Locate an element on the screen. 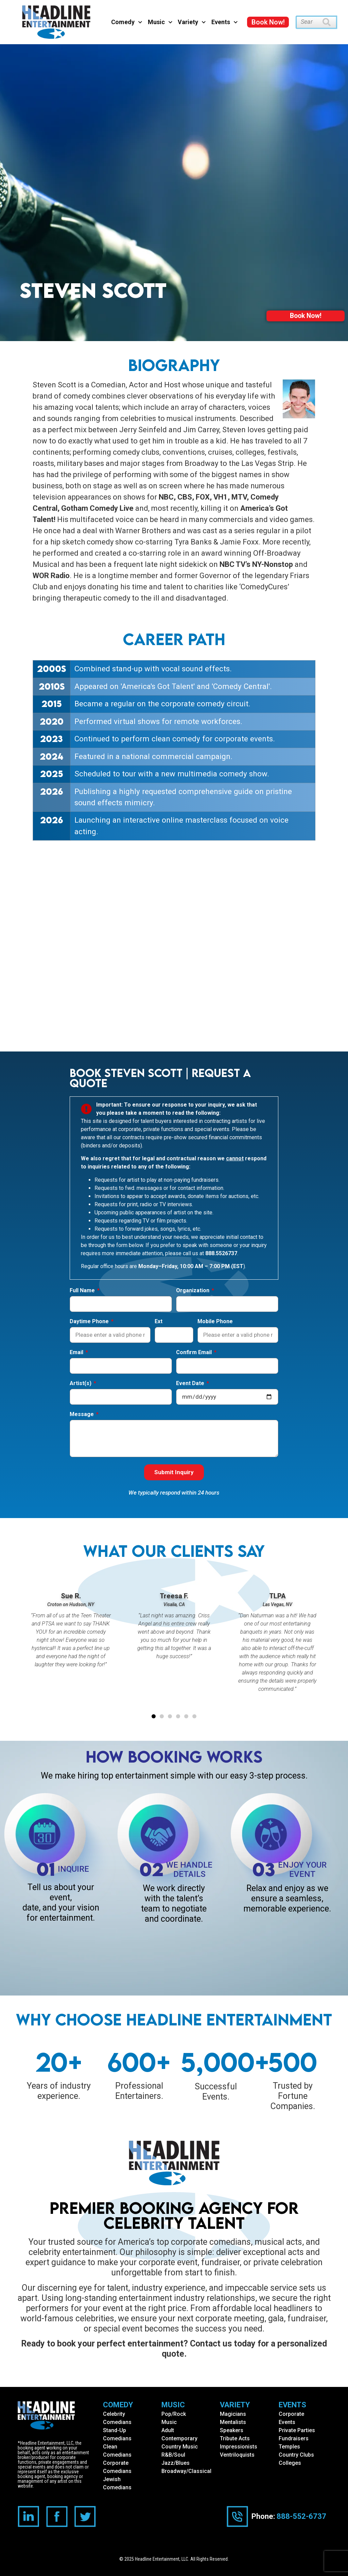 The height and width of the screenshot is (2576, 348). Email is located at coordinates (77, 1353).